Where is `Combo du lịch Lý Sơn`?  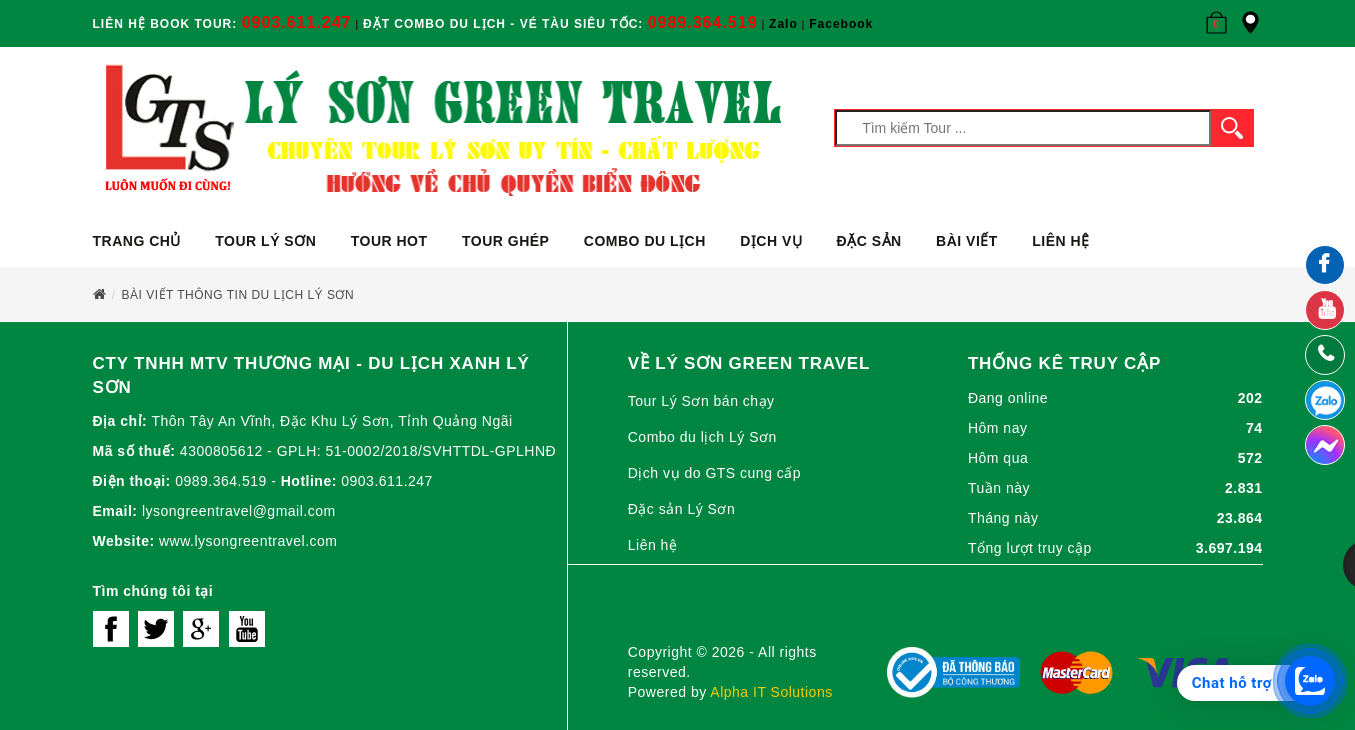
Combo du lịch Lý Sơn is located at coordinates (702, 437).